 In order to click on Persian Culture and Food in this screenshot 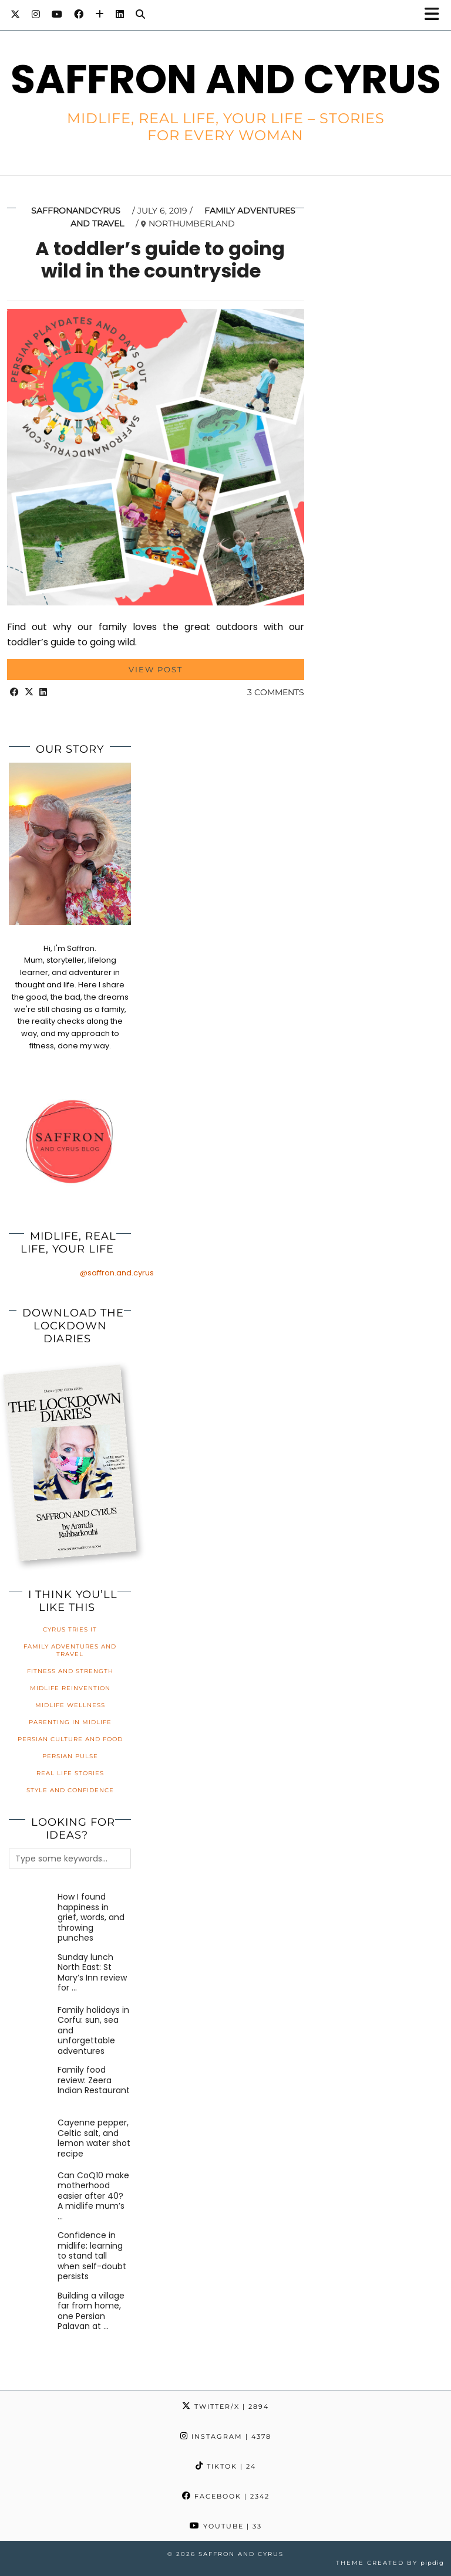, I will do `click(70, 1739)`.